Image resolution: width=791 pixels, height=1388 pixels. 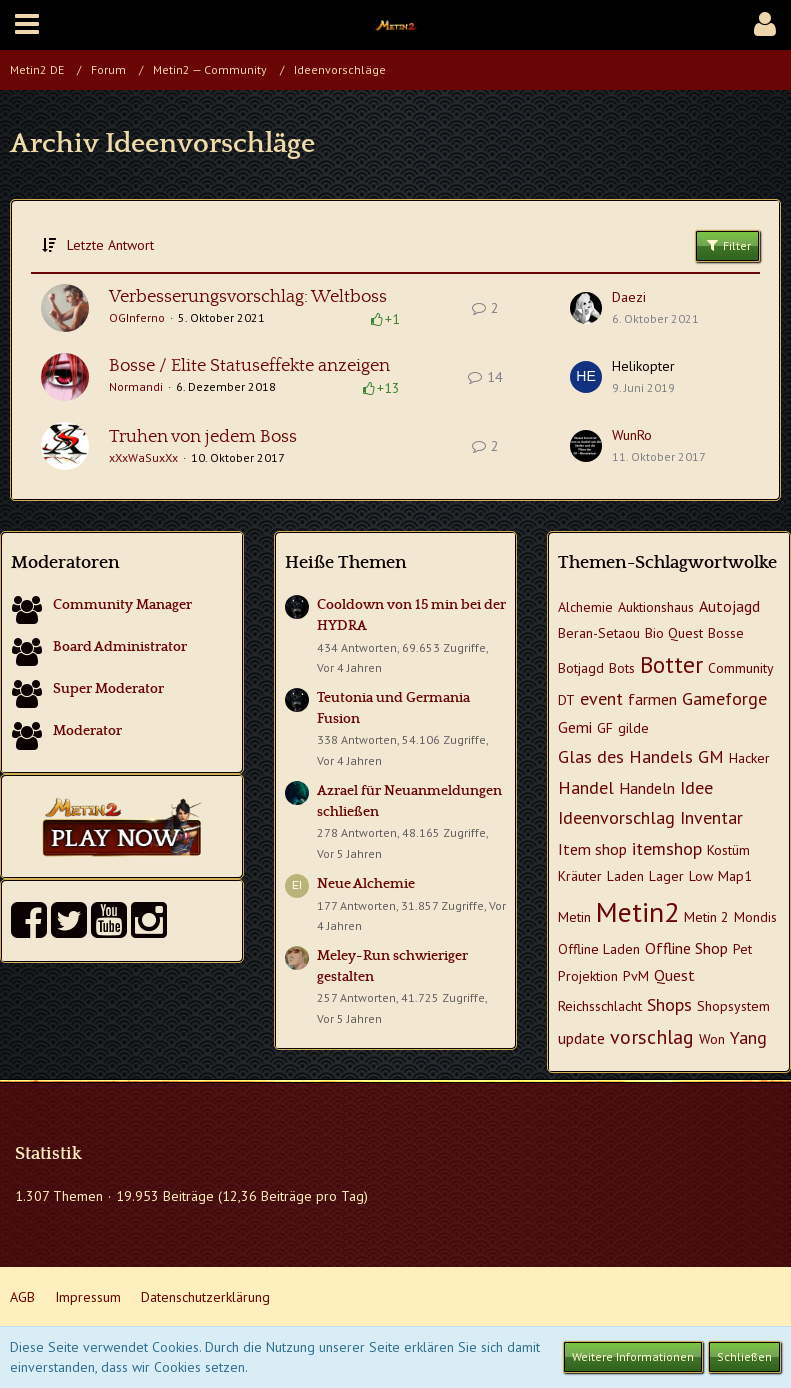 I want to click on PvM, so click(x=636, y=976).